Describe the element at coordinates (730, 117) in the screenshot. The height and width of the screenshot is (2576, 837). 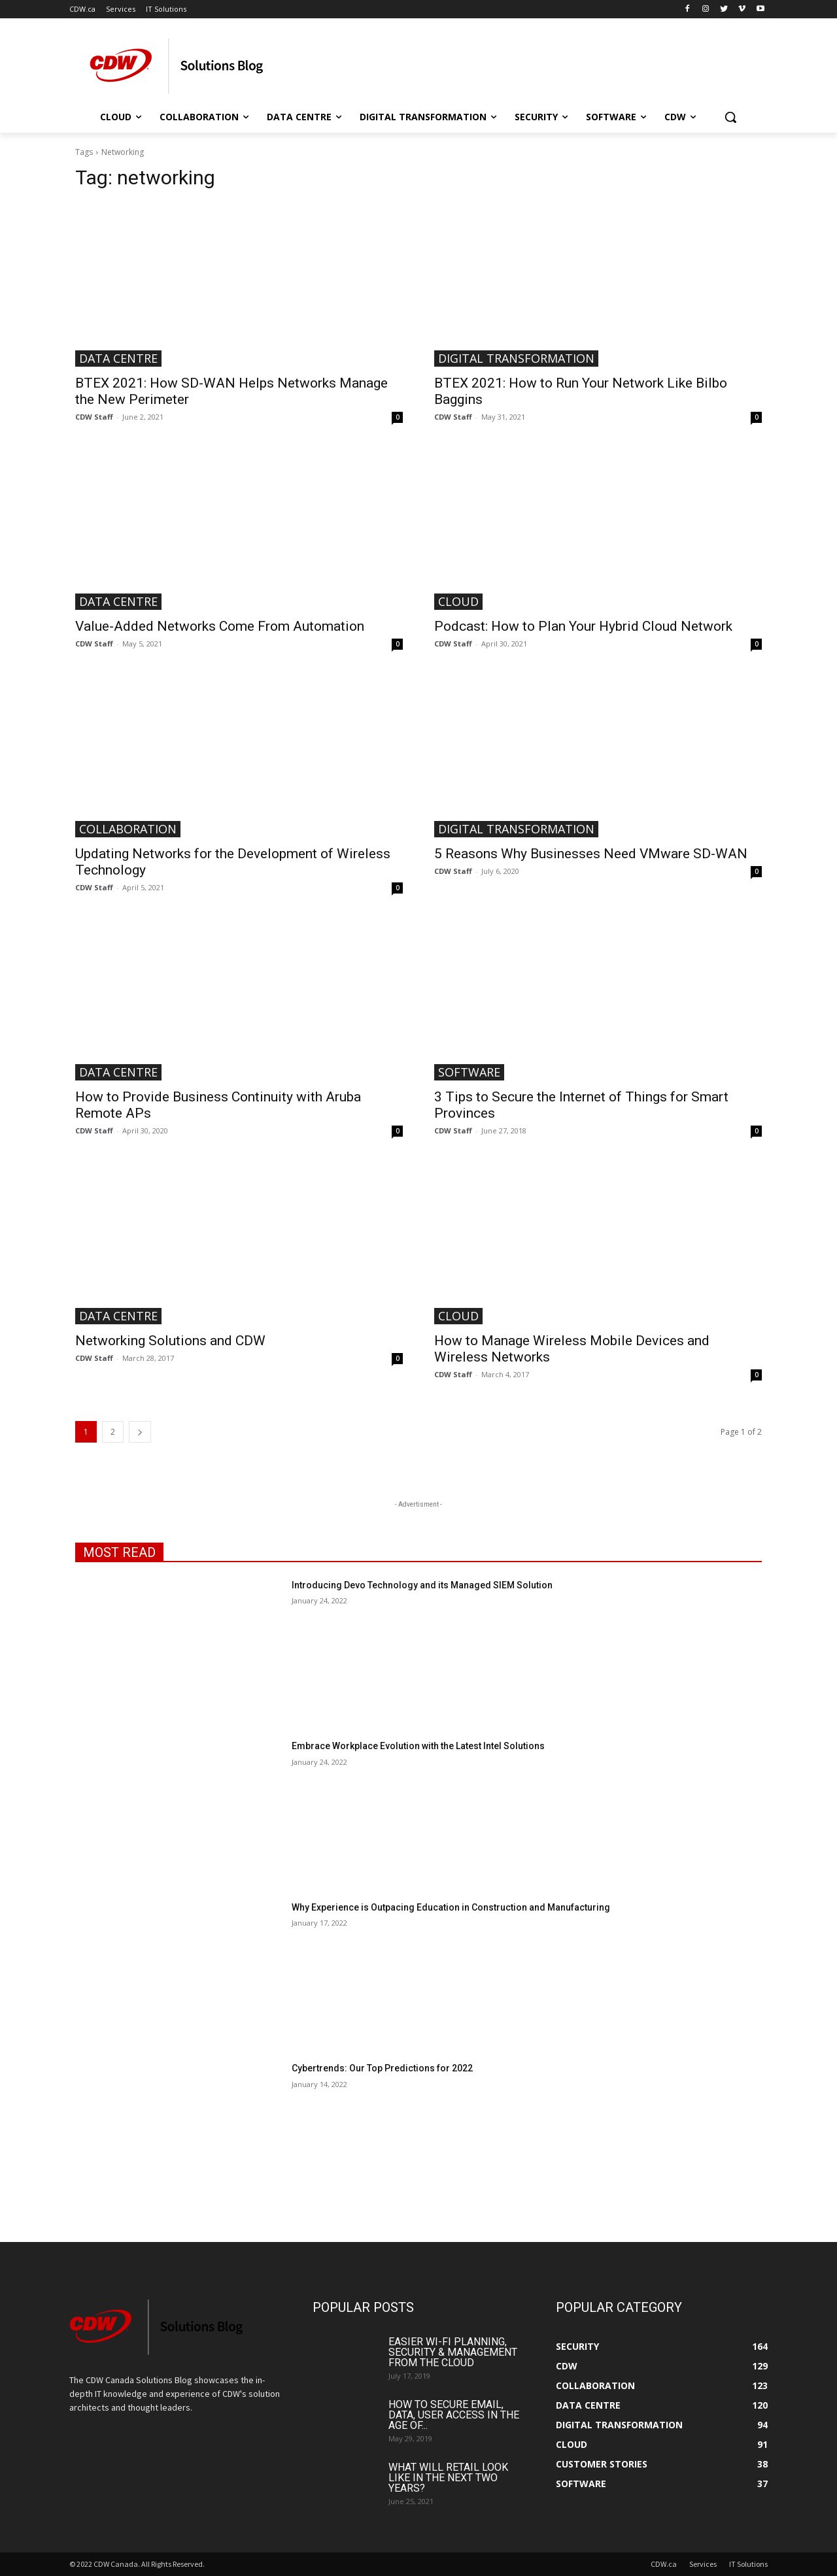
I see `[button]` at that location.